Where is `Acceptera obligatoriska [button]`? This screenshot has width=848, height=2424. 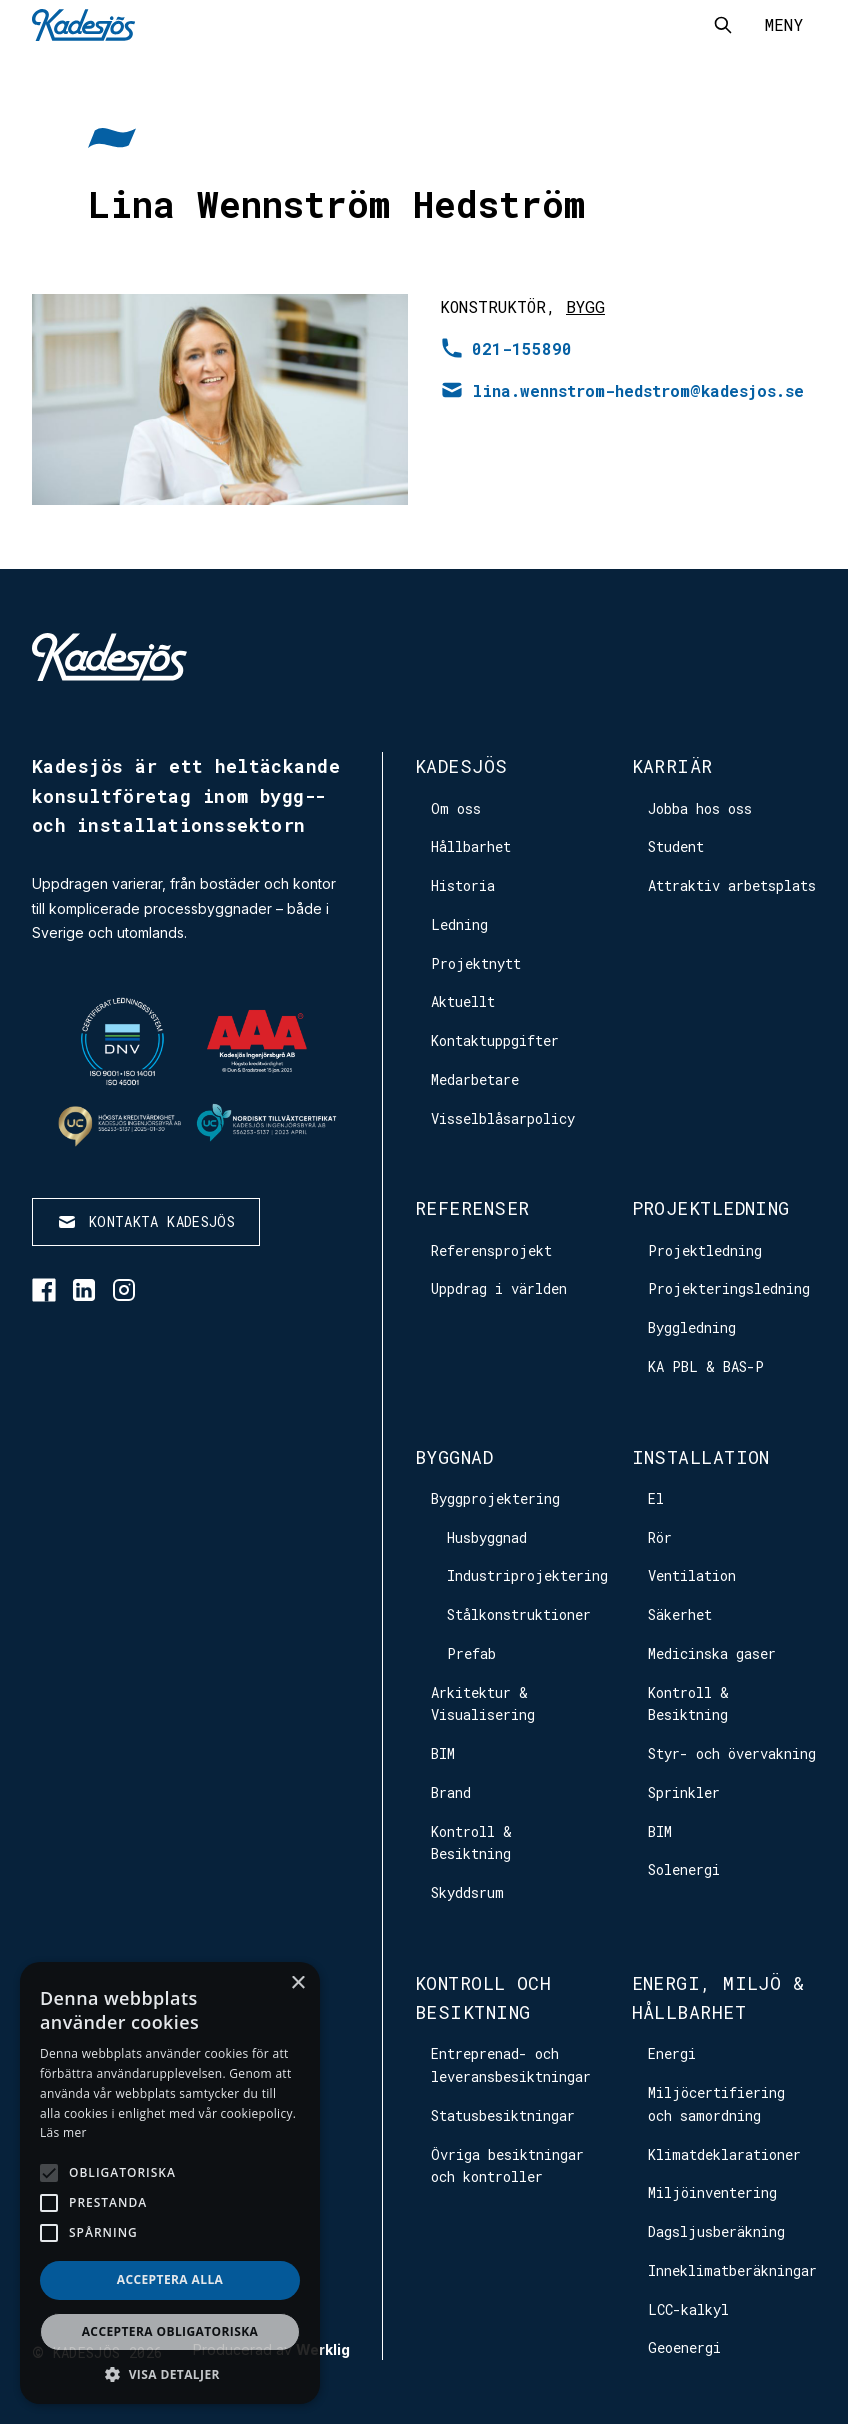 Acceptera obligatoriska [button] is located at coordinates (170, 2331).